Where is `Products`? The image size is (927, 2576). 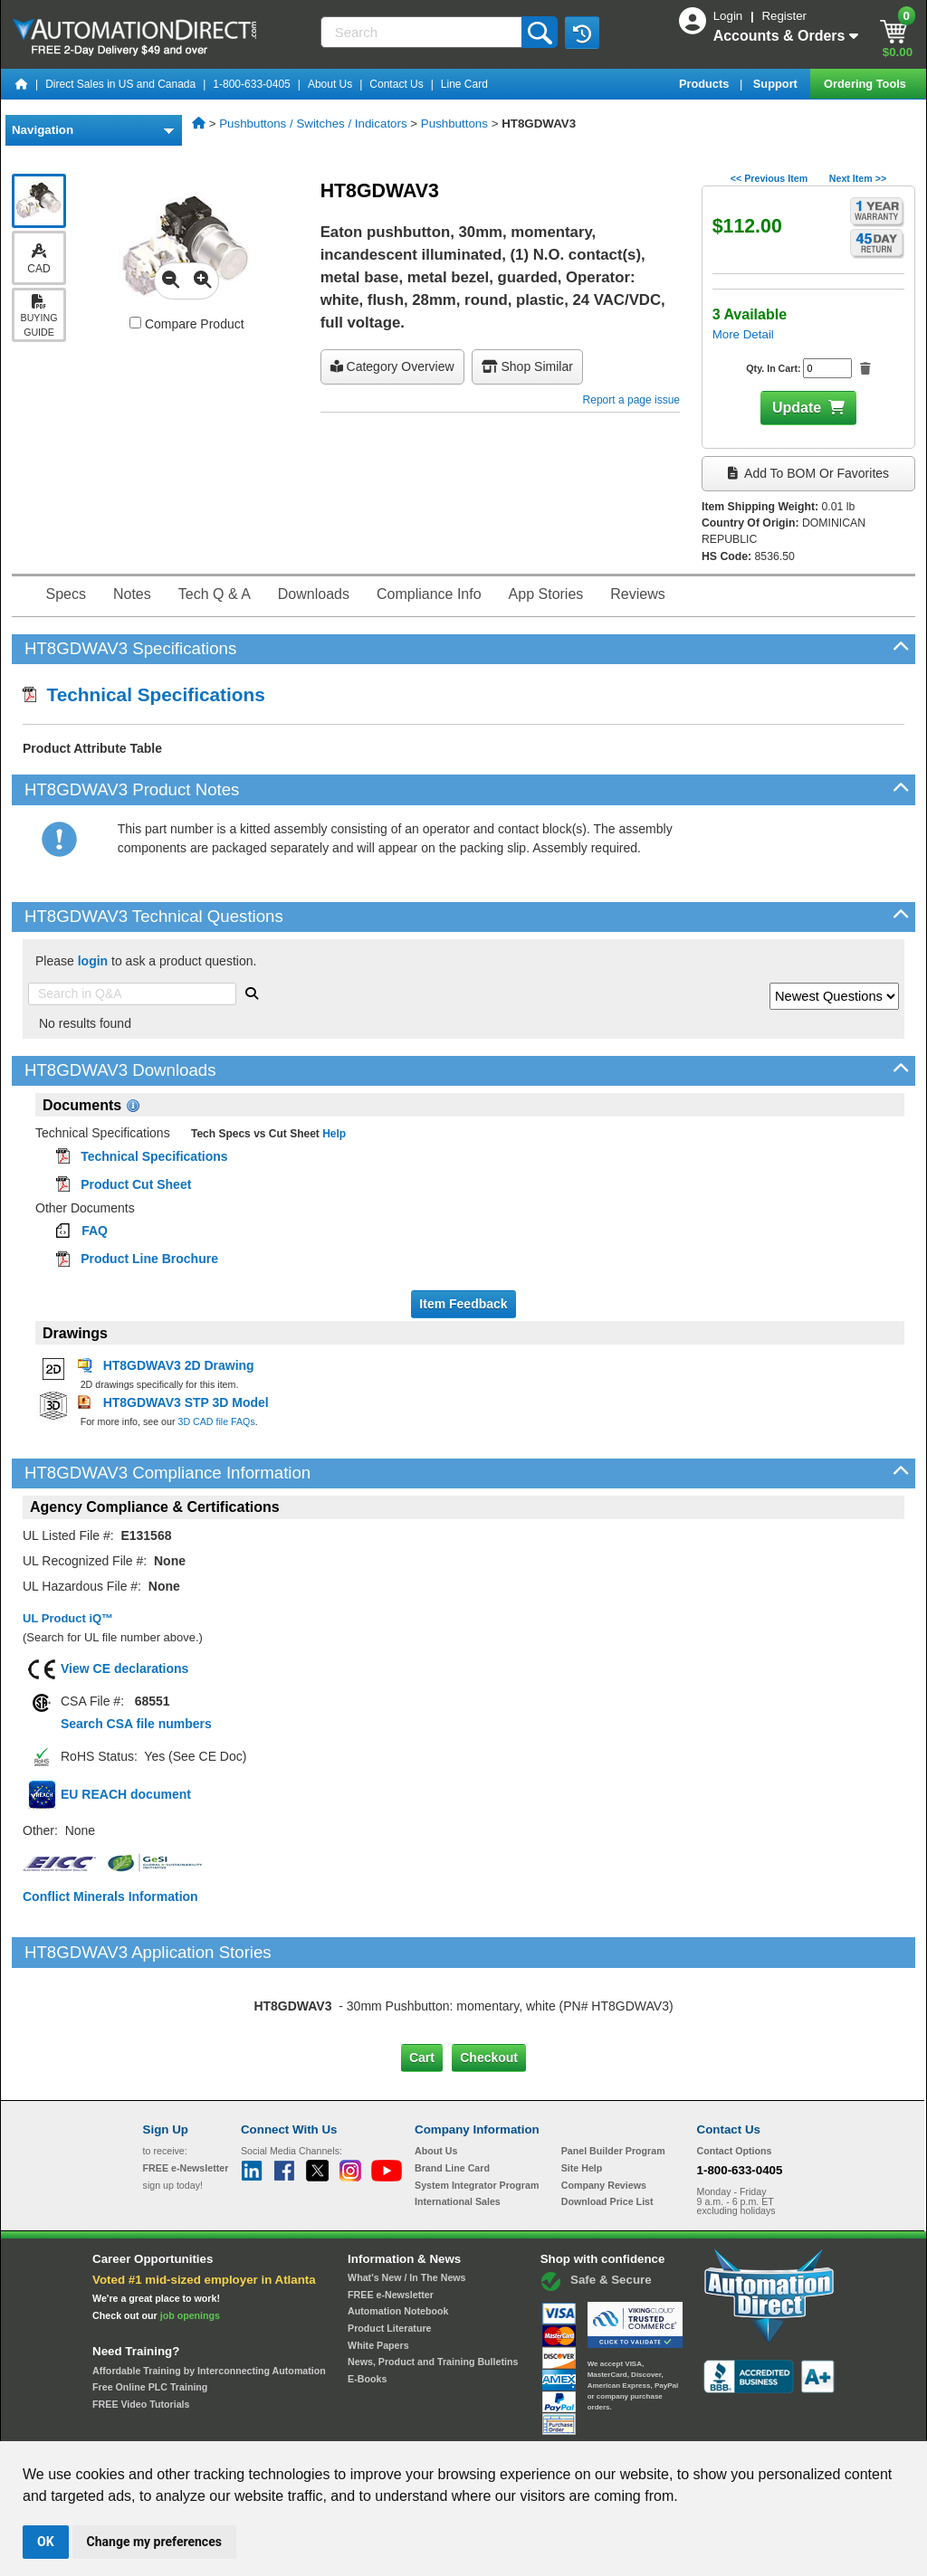 Products is located at coordinates (705, 83).